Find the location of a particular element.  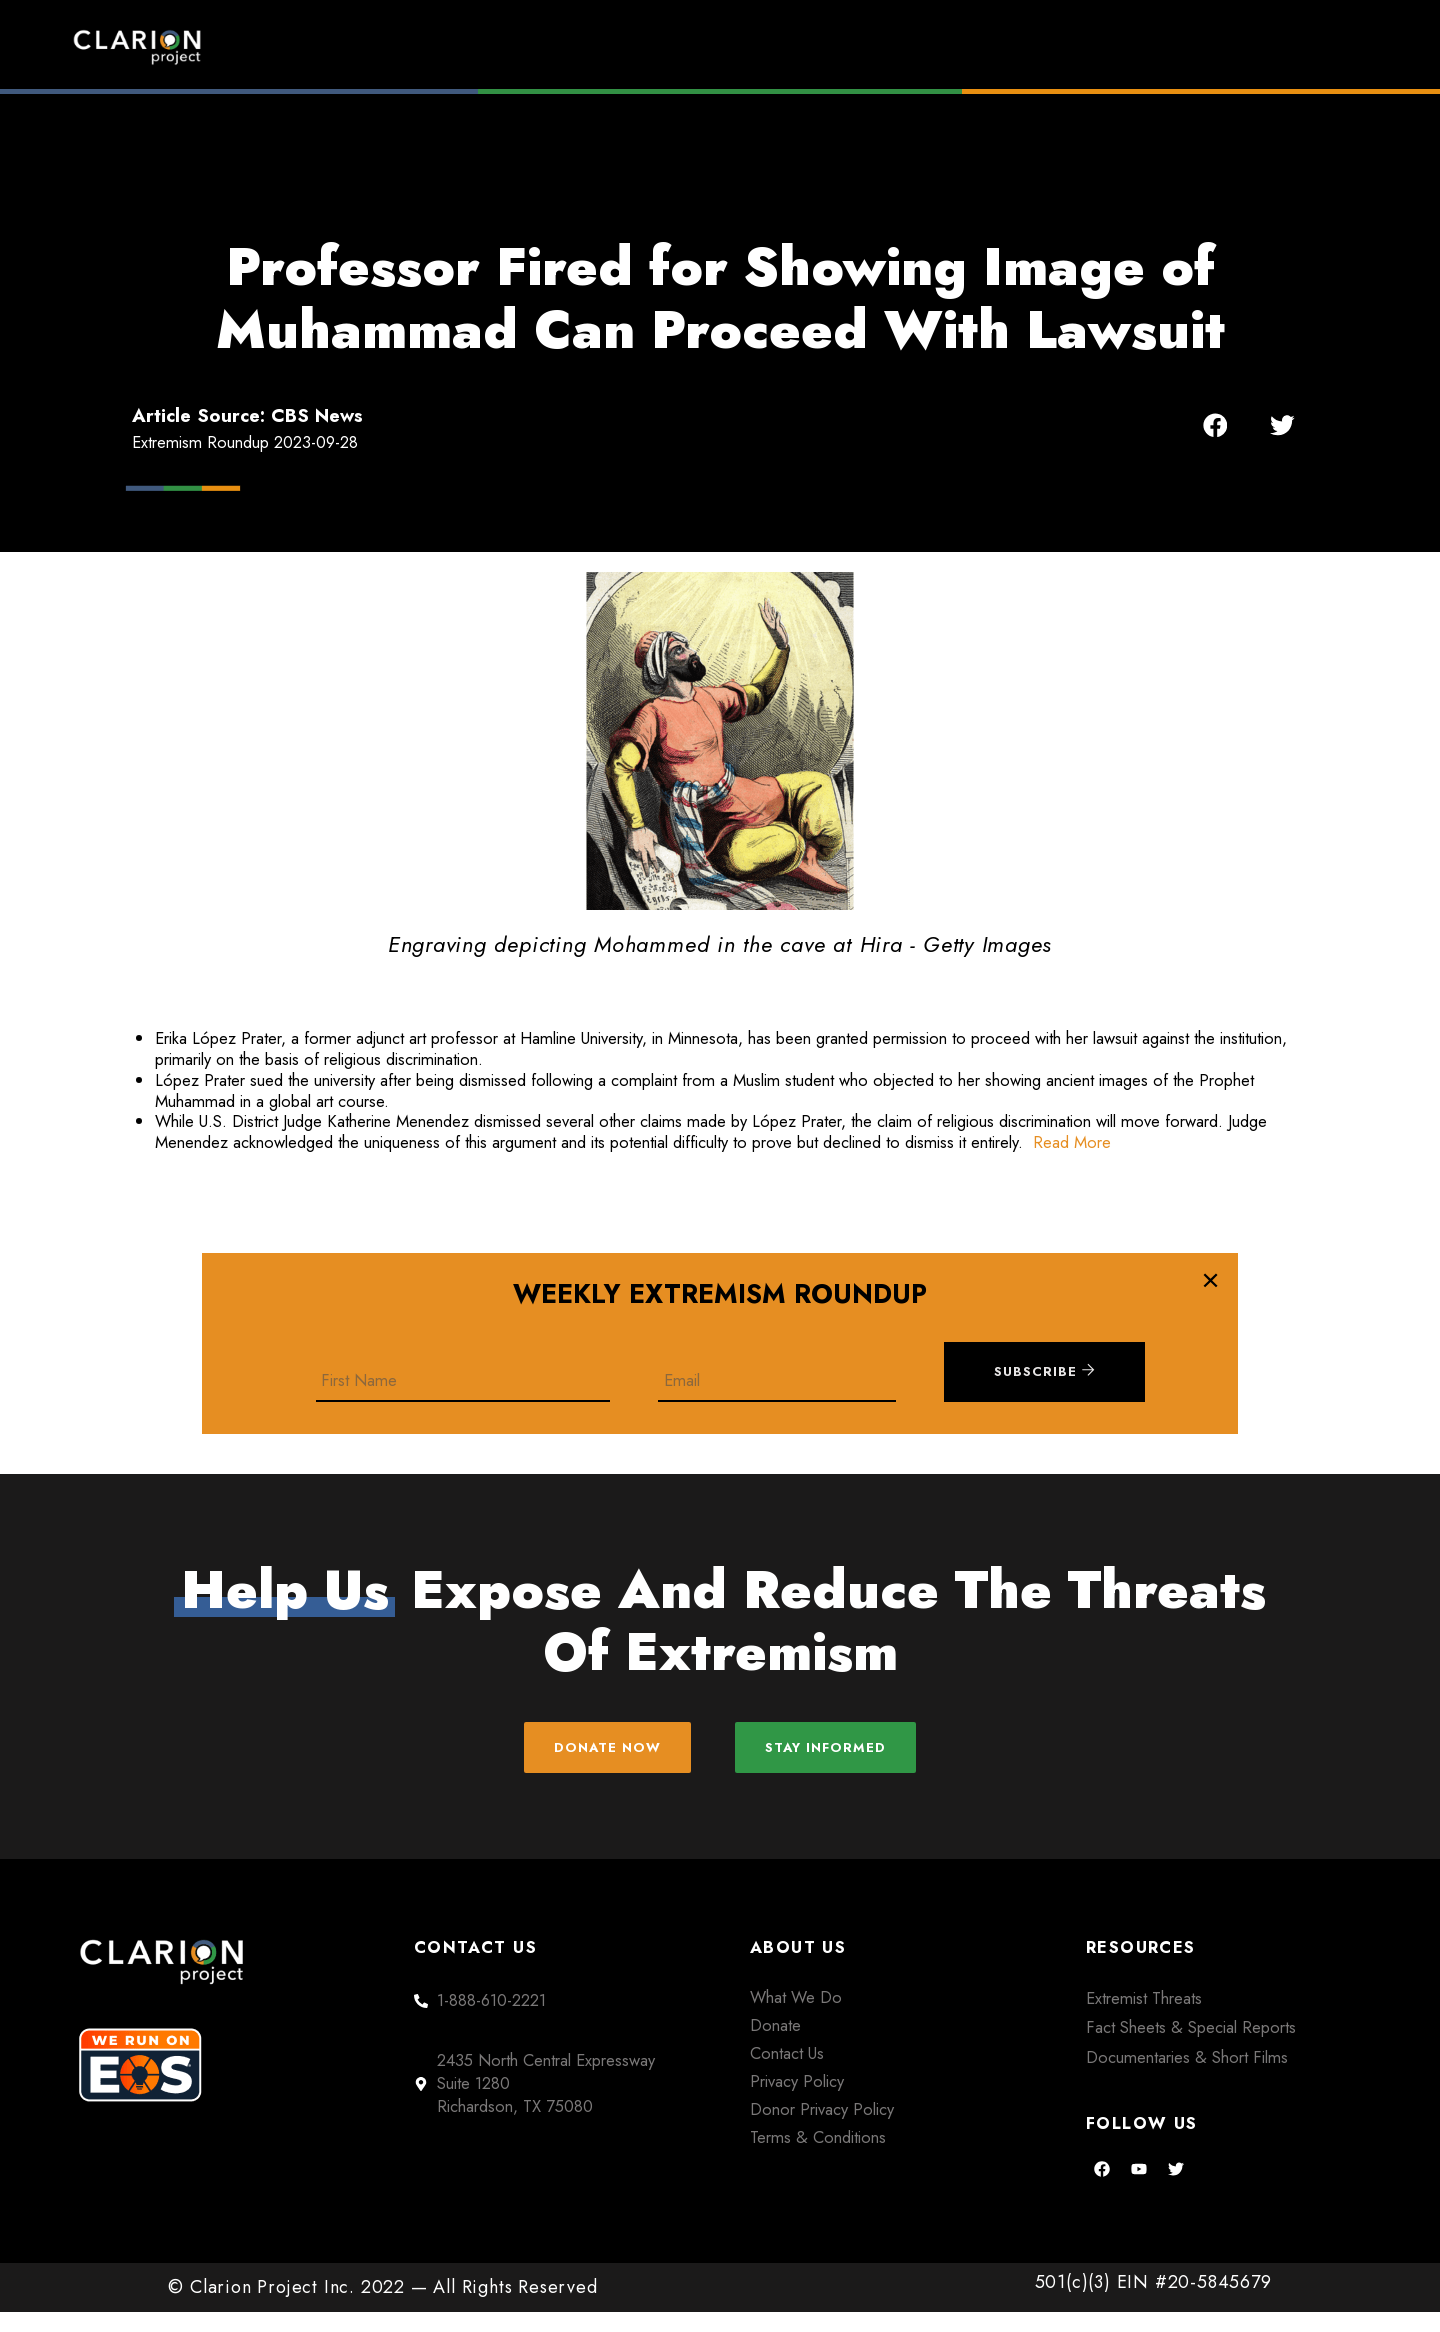

Fact Sheets & Special Reports is located at coordinates (1191, 2047).